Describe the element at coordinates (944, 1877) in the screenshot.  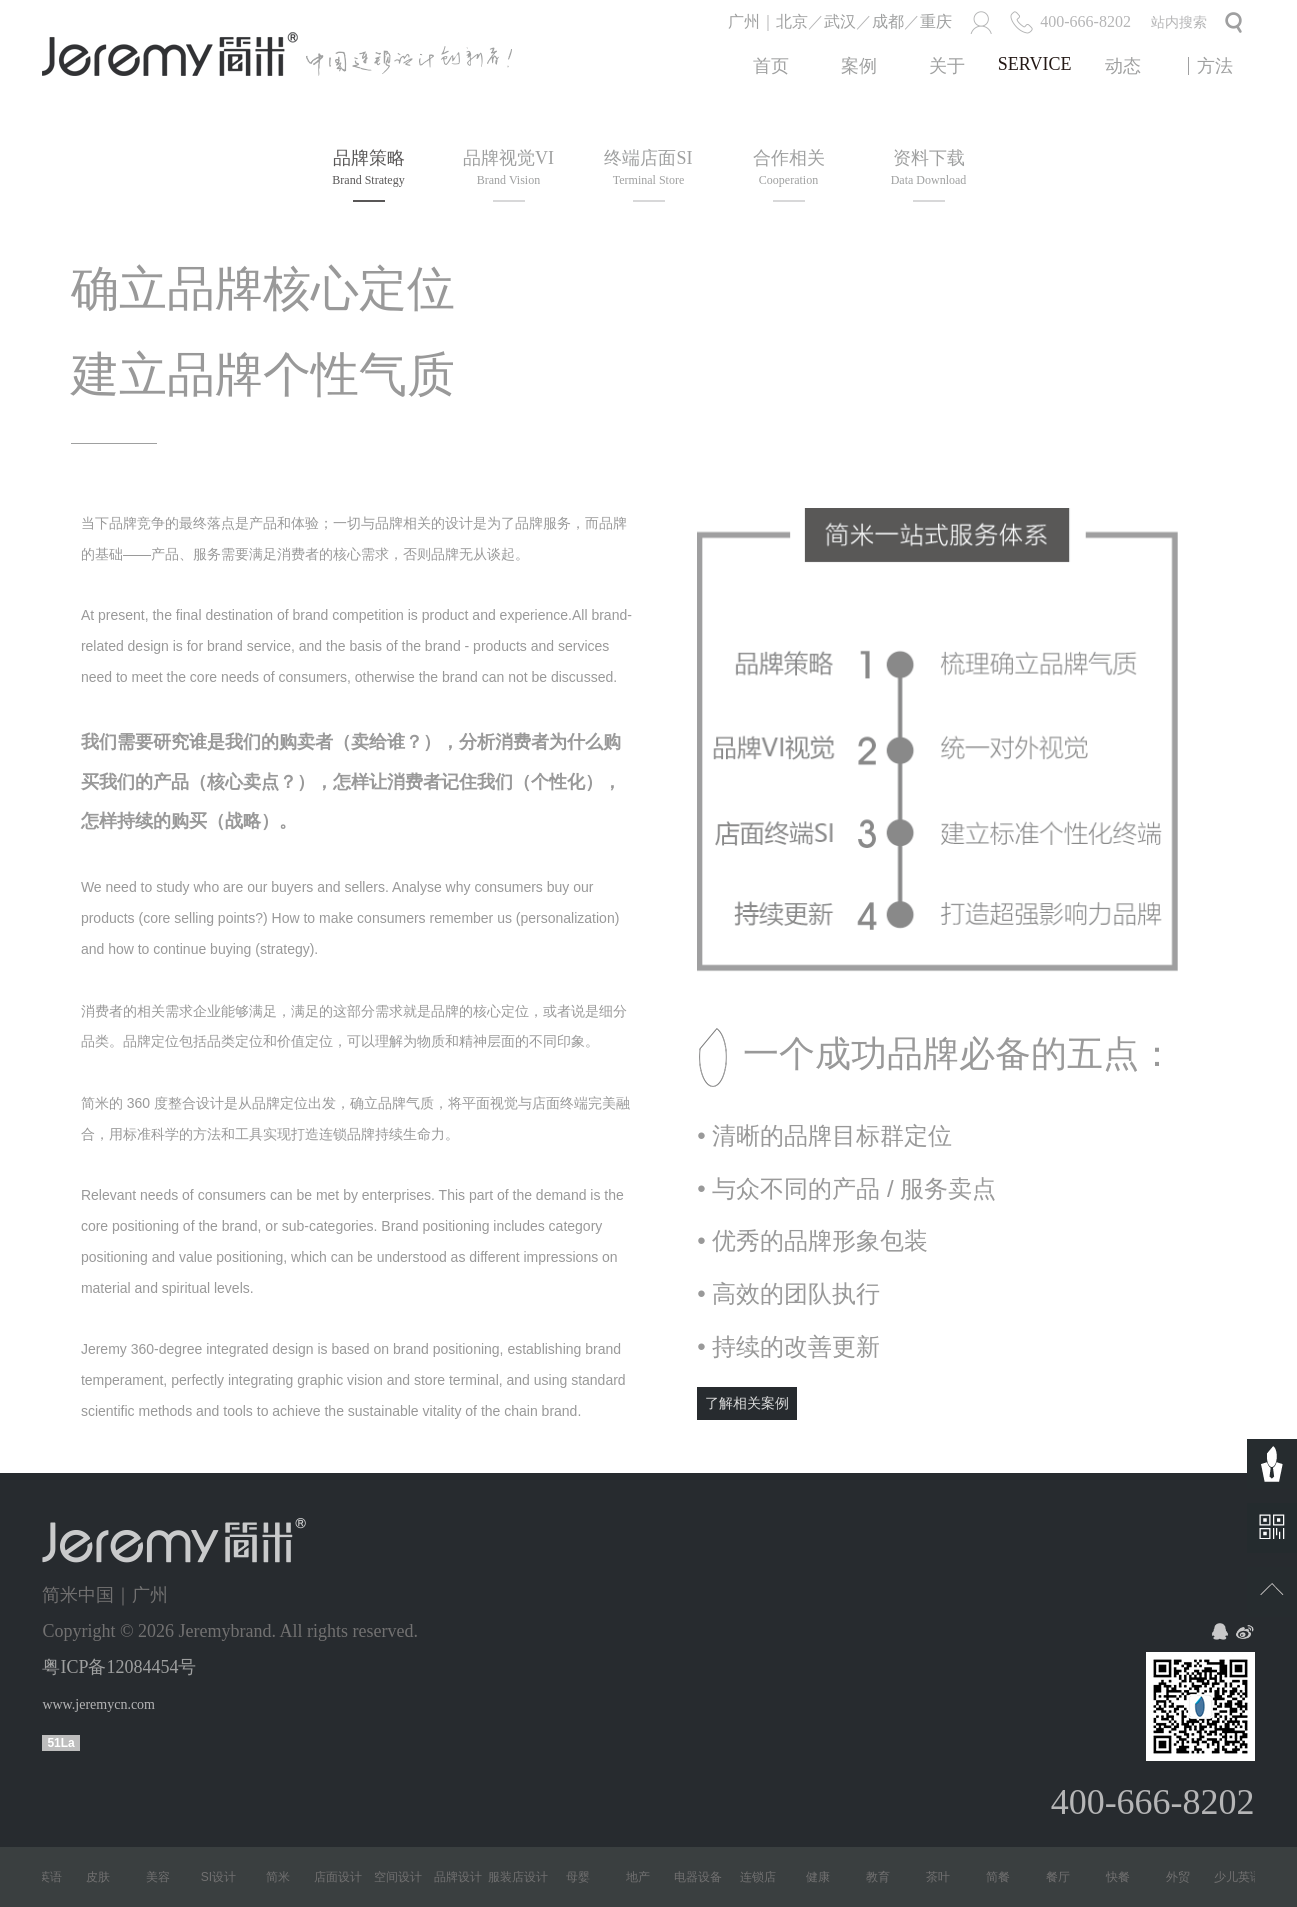
I see `茶叶` at that location.